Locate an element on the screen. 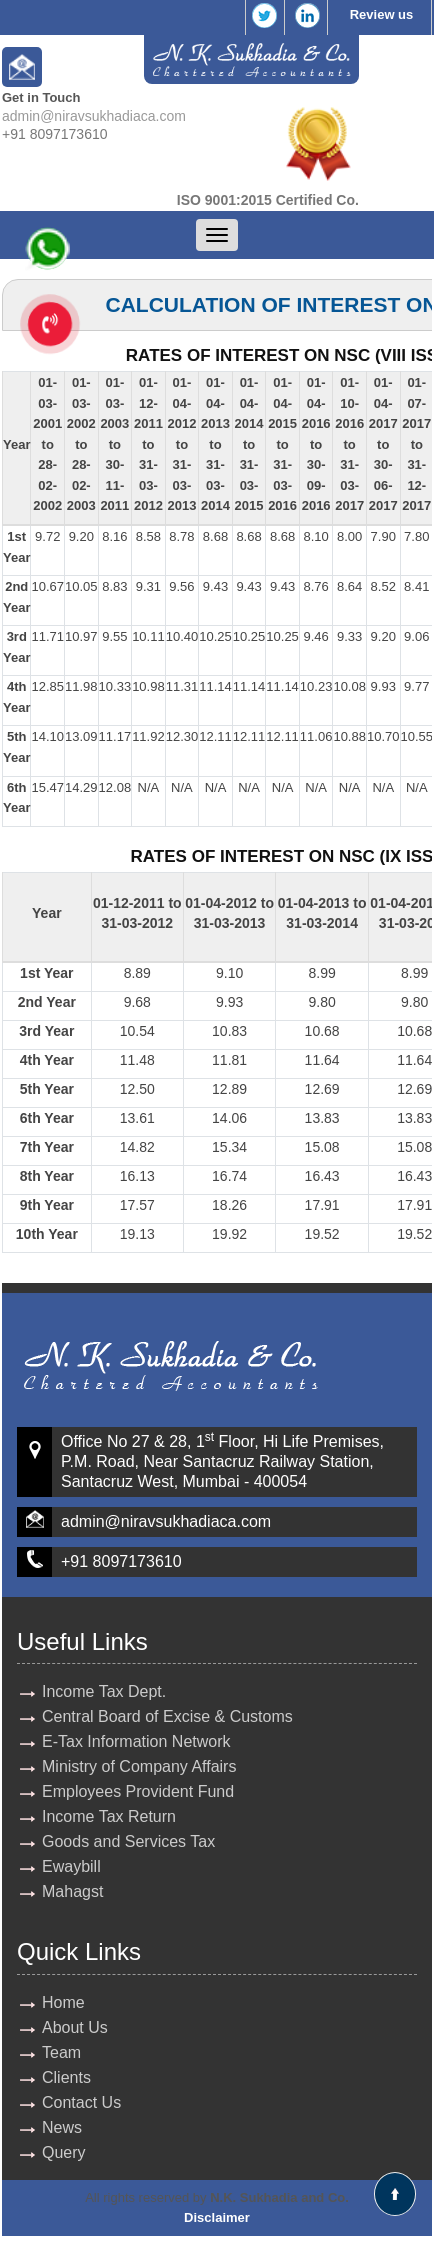 The height and width of the screenshot is (2266, 434). Clients is located at coordinates (66, 2077).